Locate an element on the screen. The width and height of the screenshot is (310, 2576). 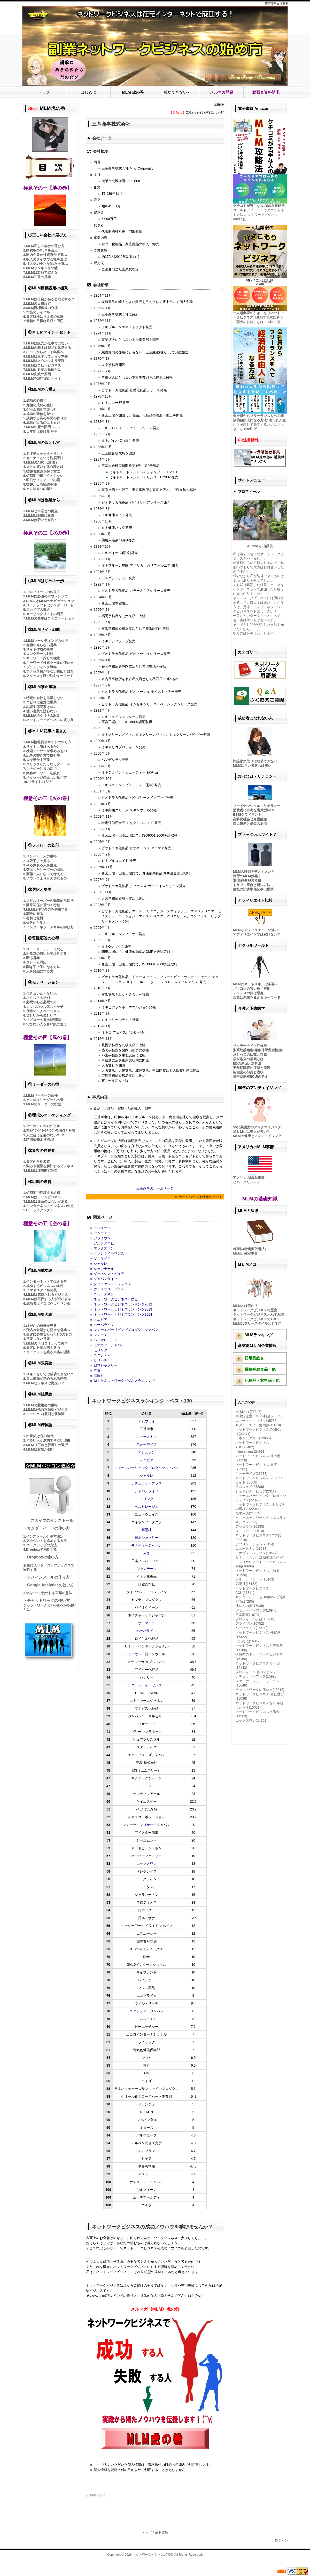
ノエビア is located at coordinates (100, 1319).